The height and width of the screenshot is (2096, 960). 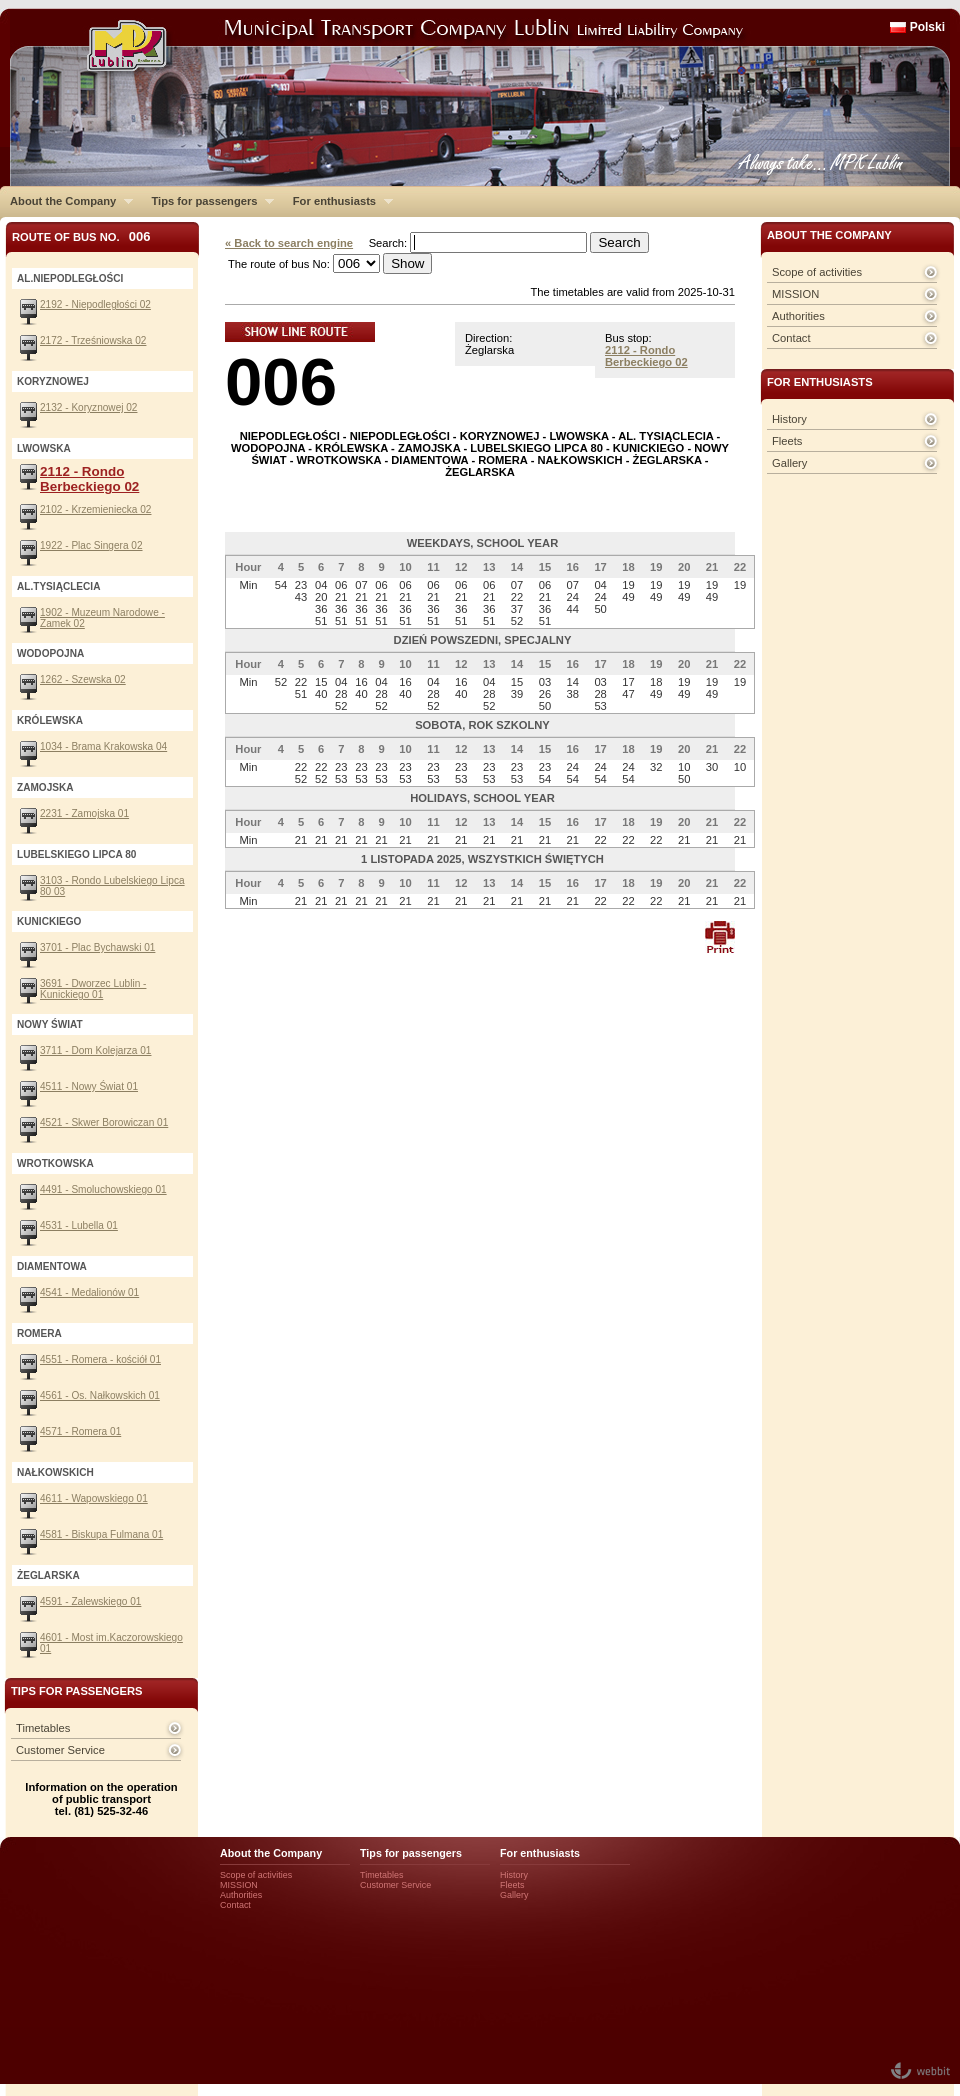 I want to click on 3701 - Plac Bychawski 01, so click(x=97, y=947).